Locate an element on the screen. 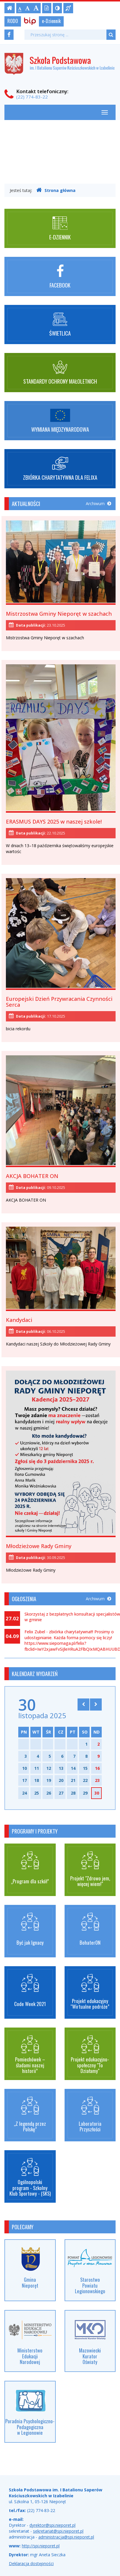 This screenshot has width=120, height=2576. AKCJA BOHATER ON is located at coordinates (32, 1175).